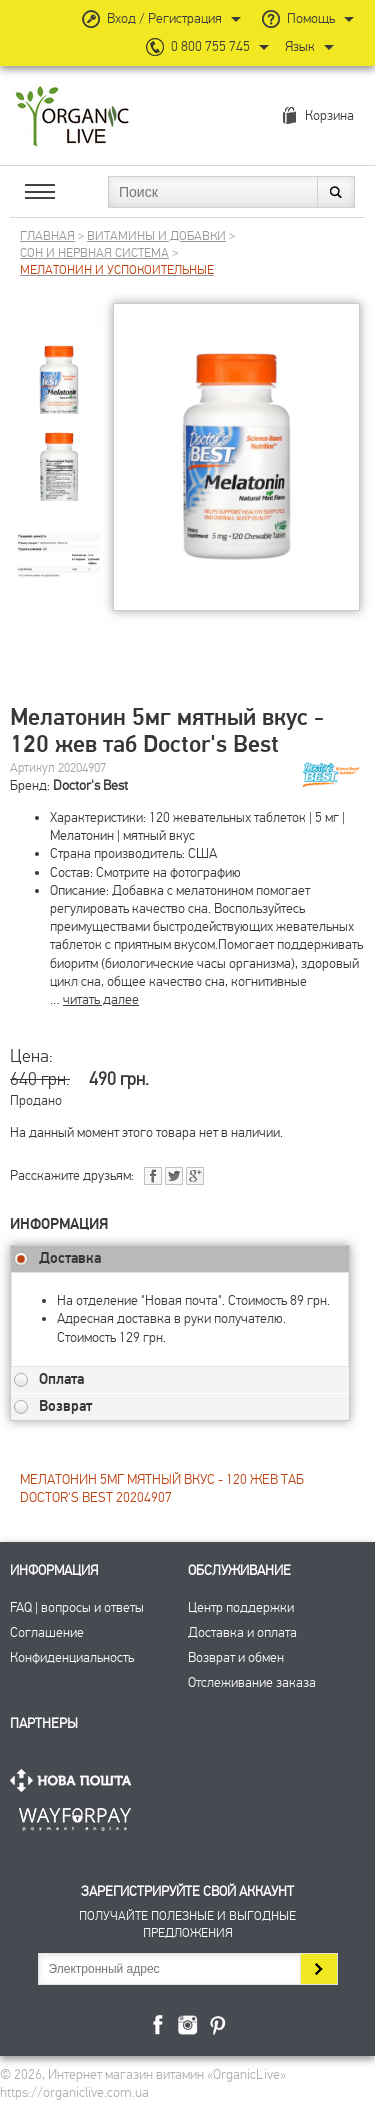 The width and height of the screenshot is (375, 2116). Describe the element at coordinates (75, 1815) in the screenshot. I see `ПриватБанк` at that location.